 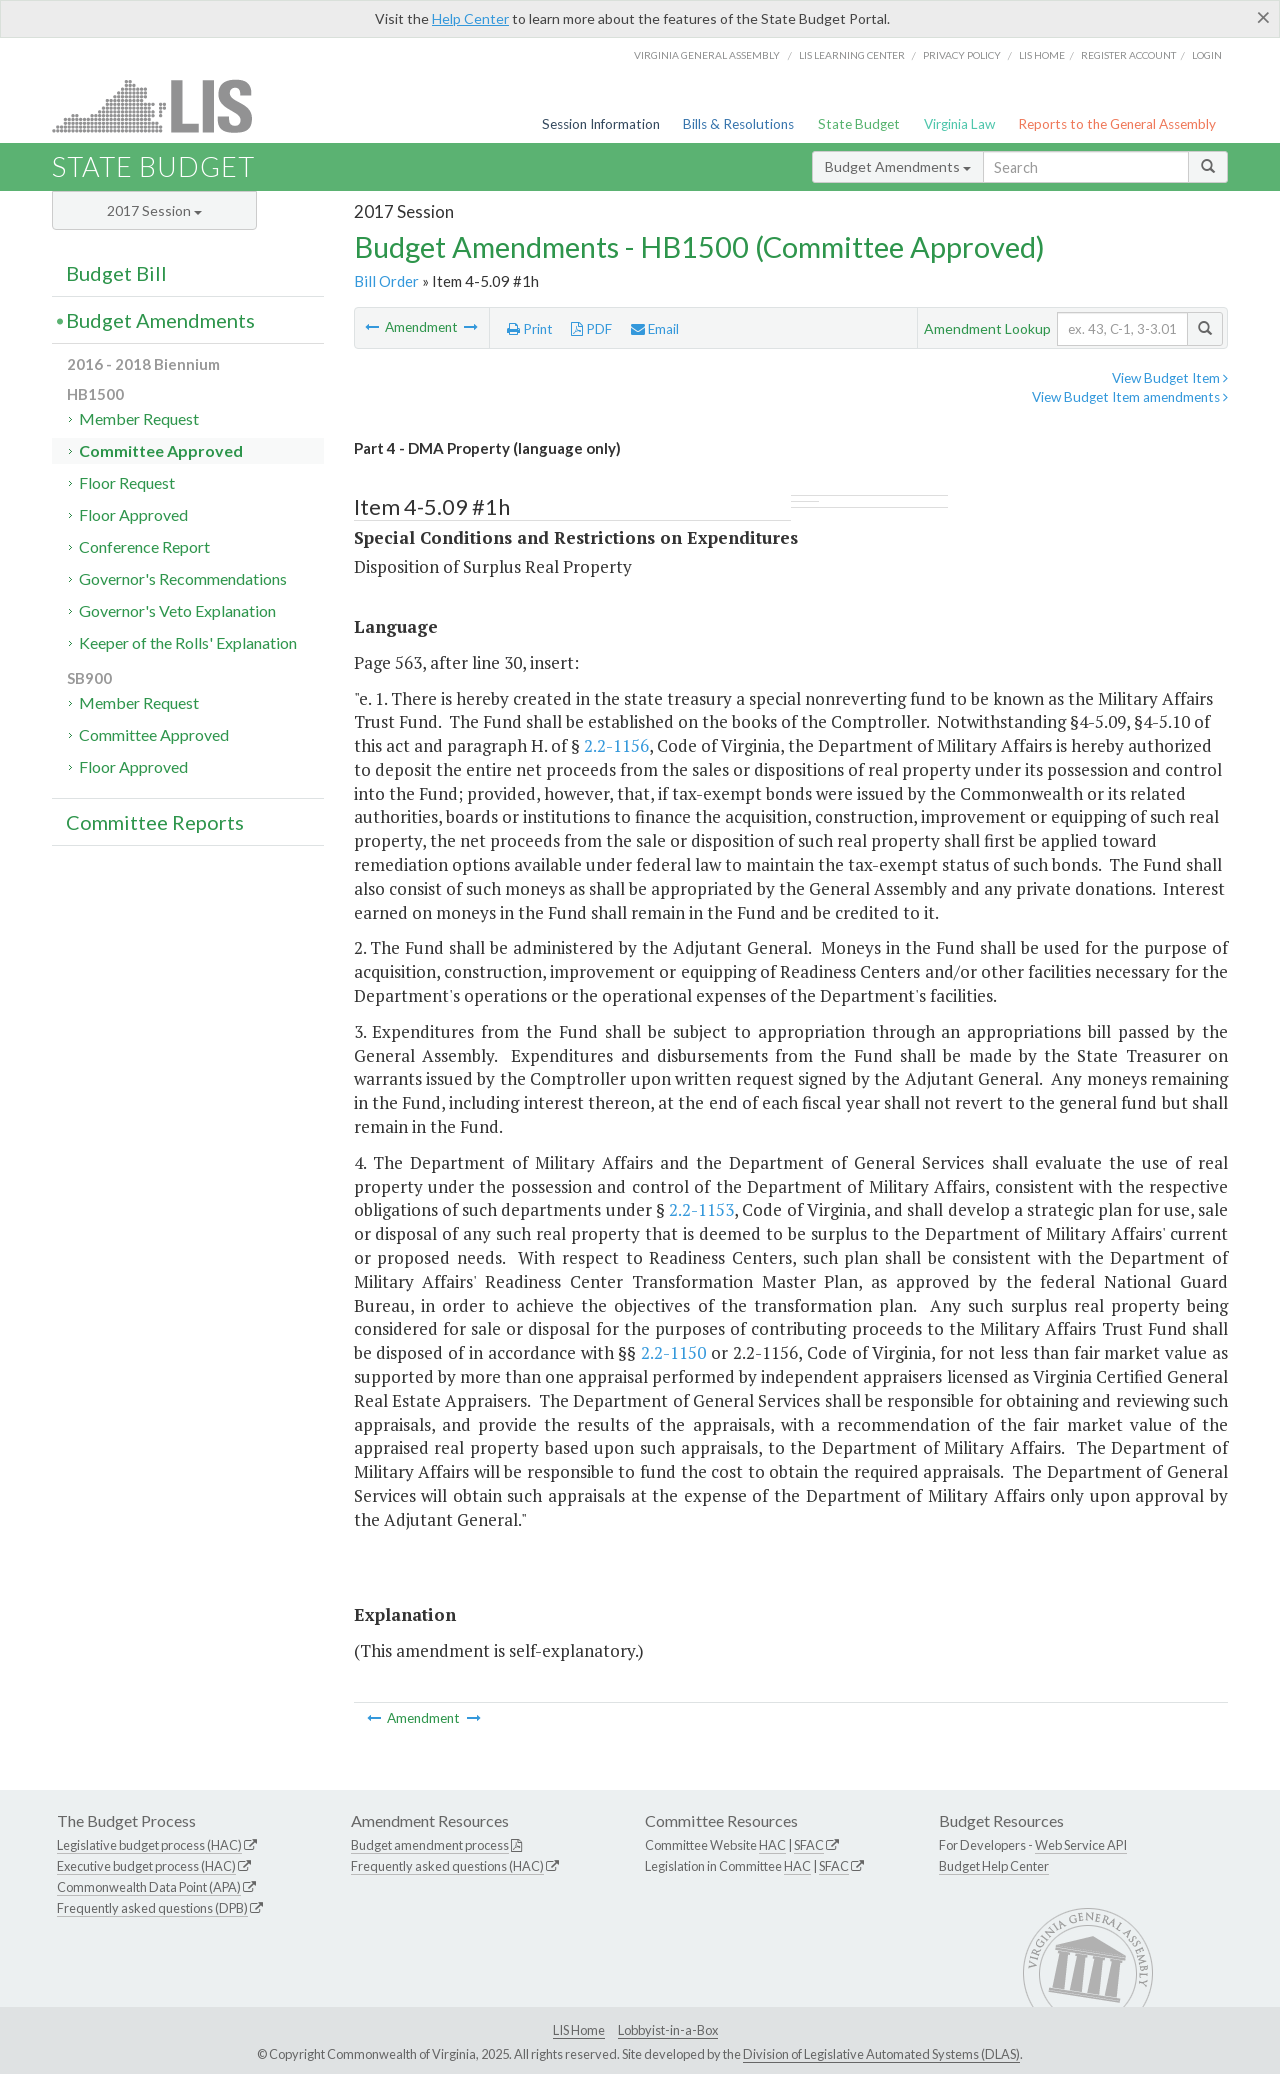 What do you see at coordinates (447, 1866) in the screenshot?
I see `Frequently asked questions (HAC)` at bounding box center [447, 1866].